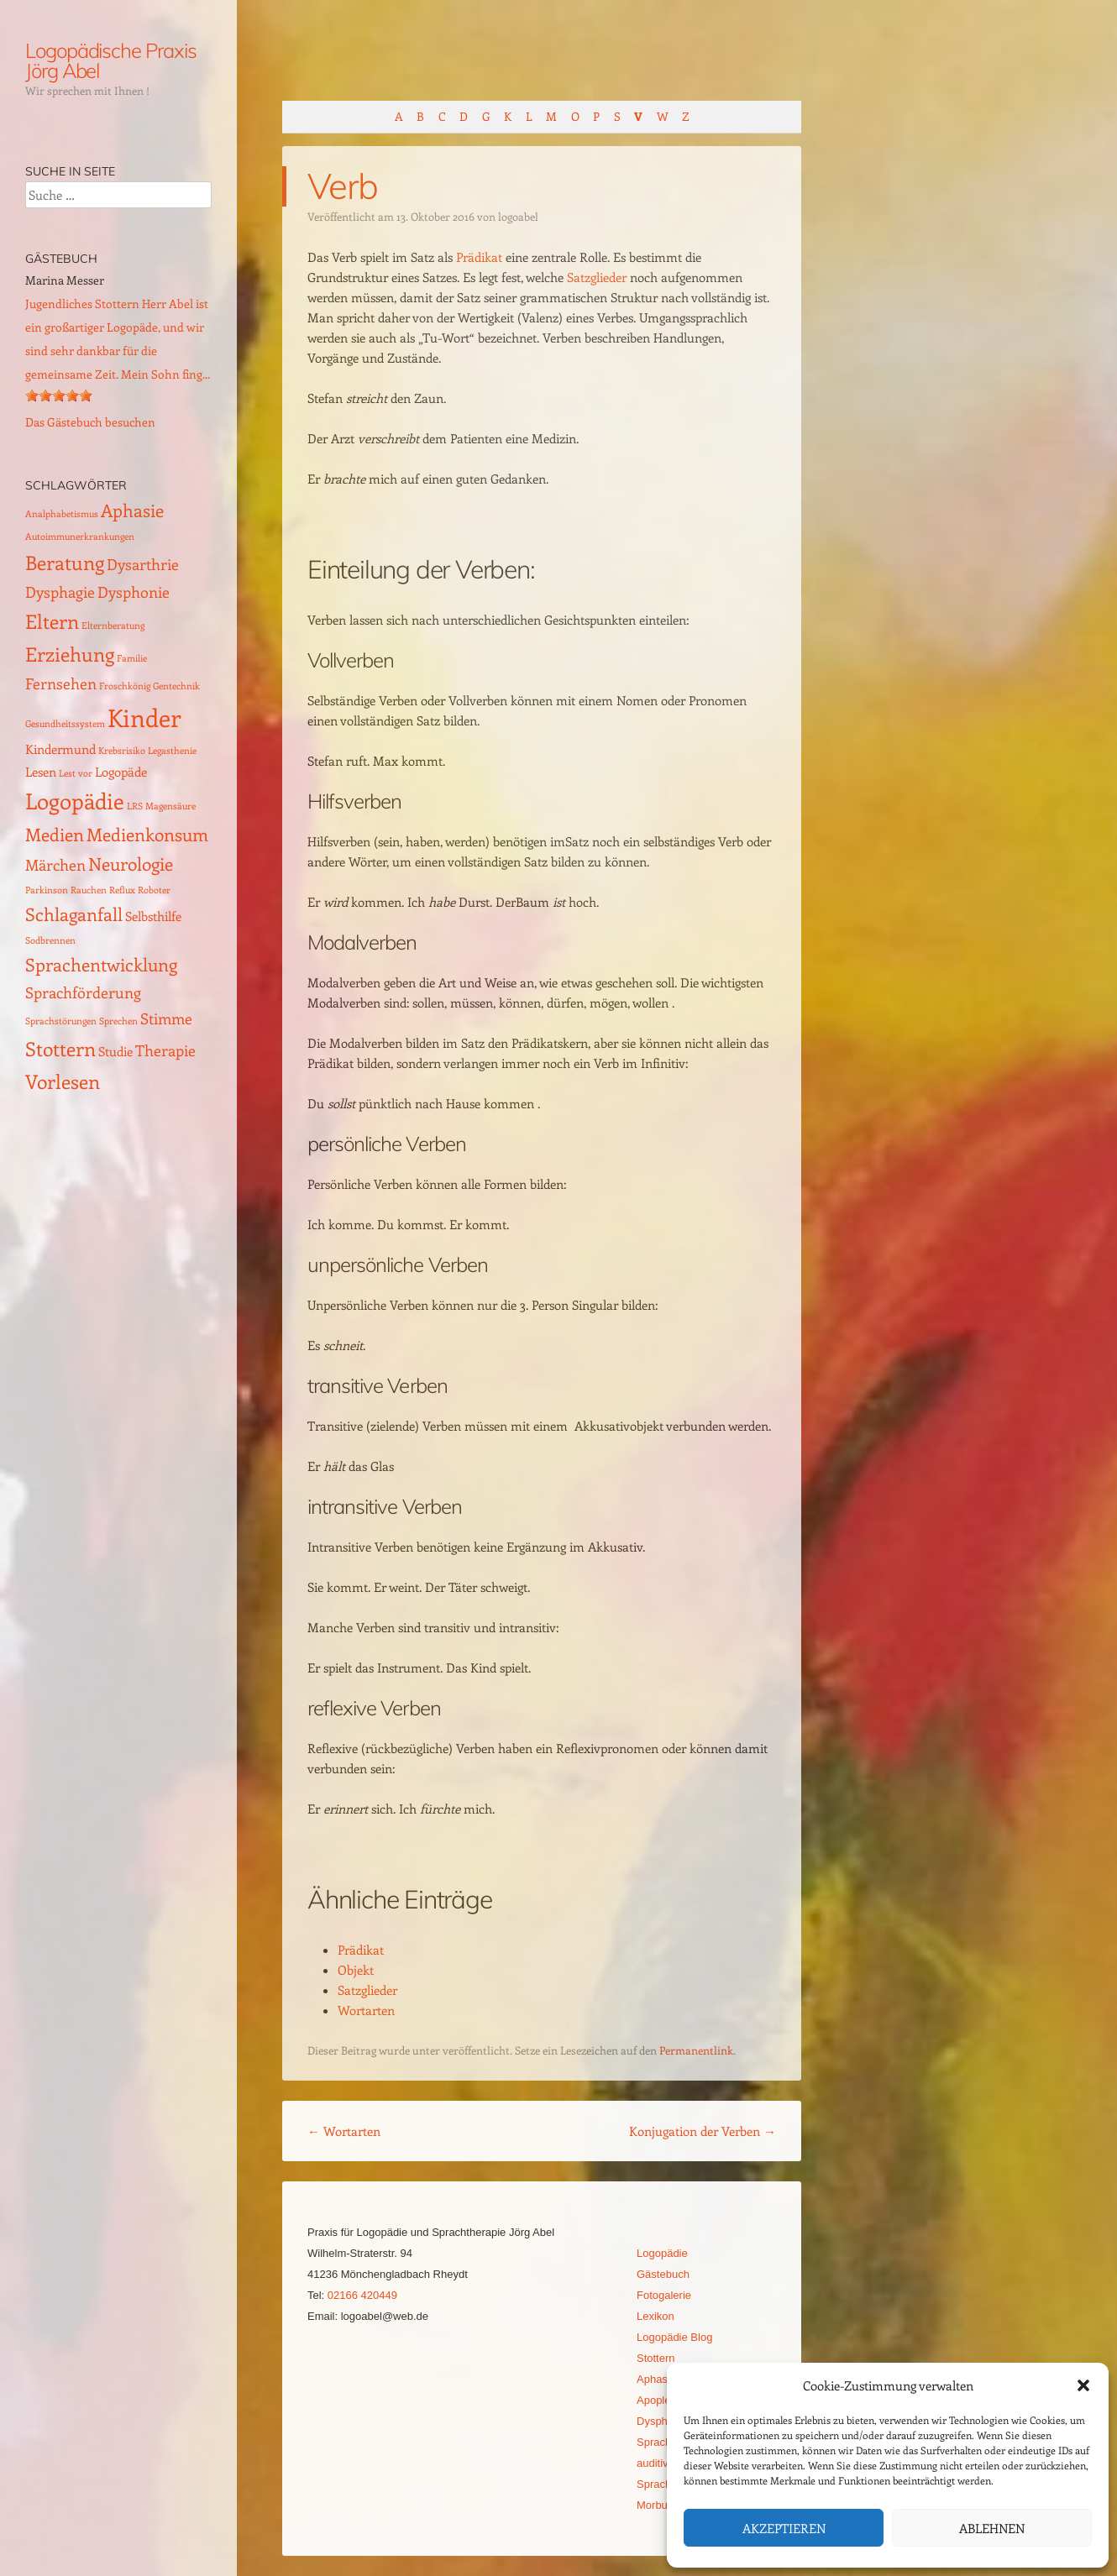 This screenshot has width=1117, height=2576. Describe the element at coordinates (674, 2337) in the screenshot. I see `Logopädie Blog` at that location.